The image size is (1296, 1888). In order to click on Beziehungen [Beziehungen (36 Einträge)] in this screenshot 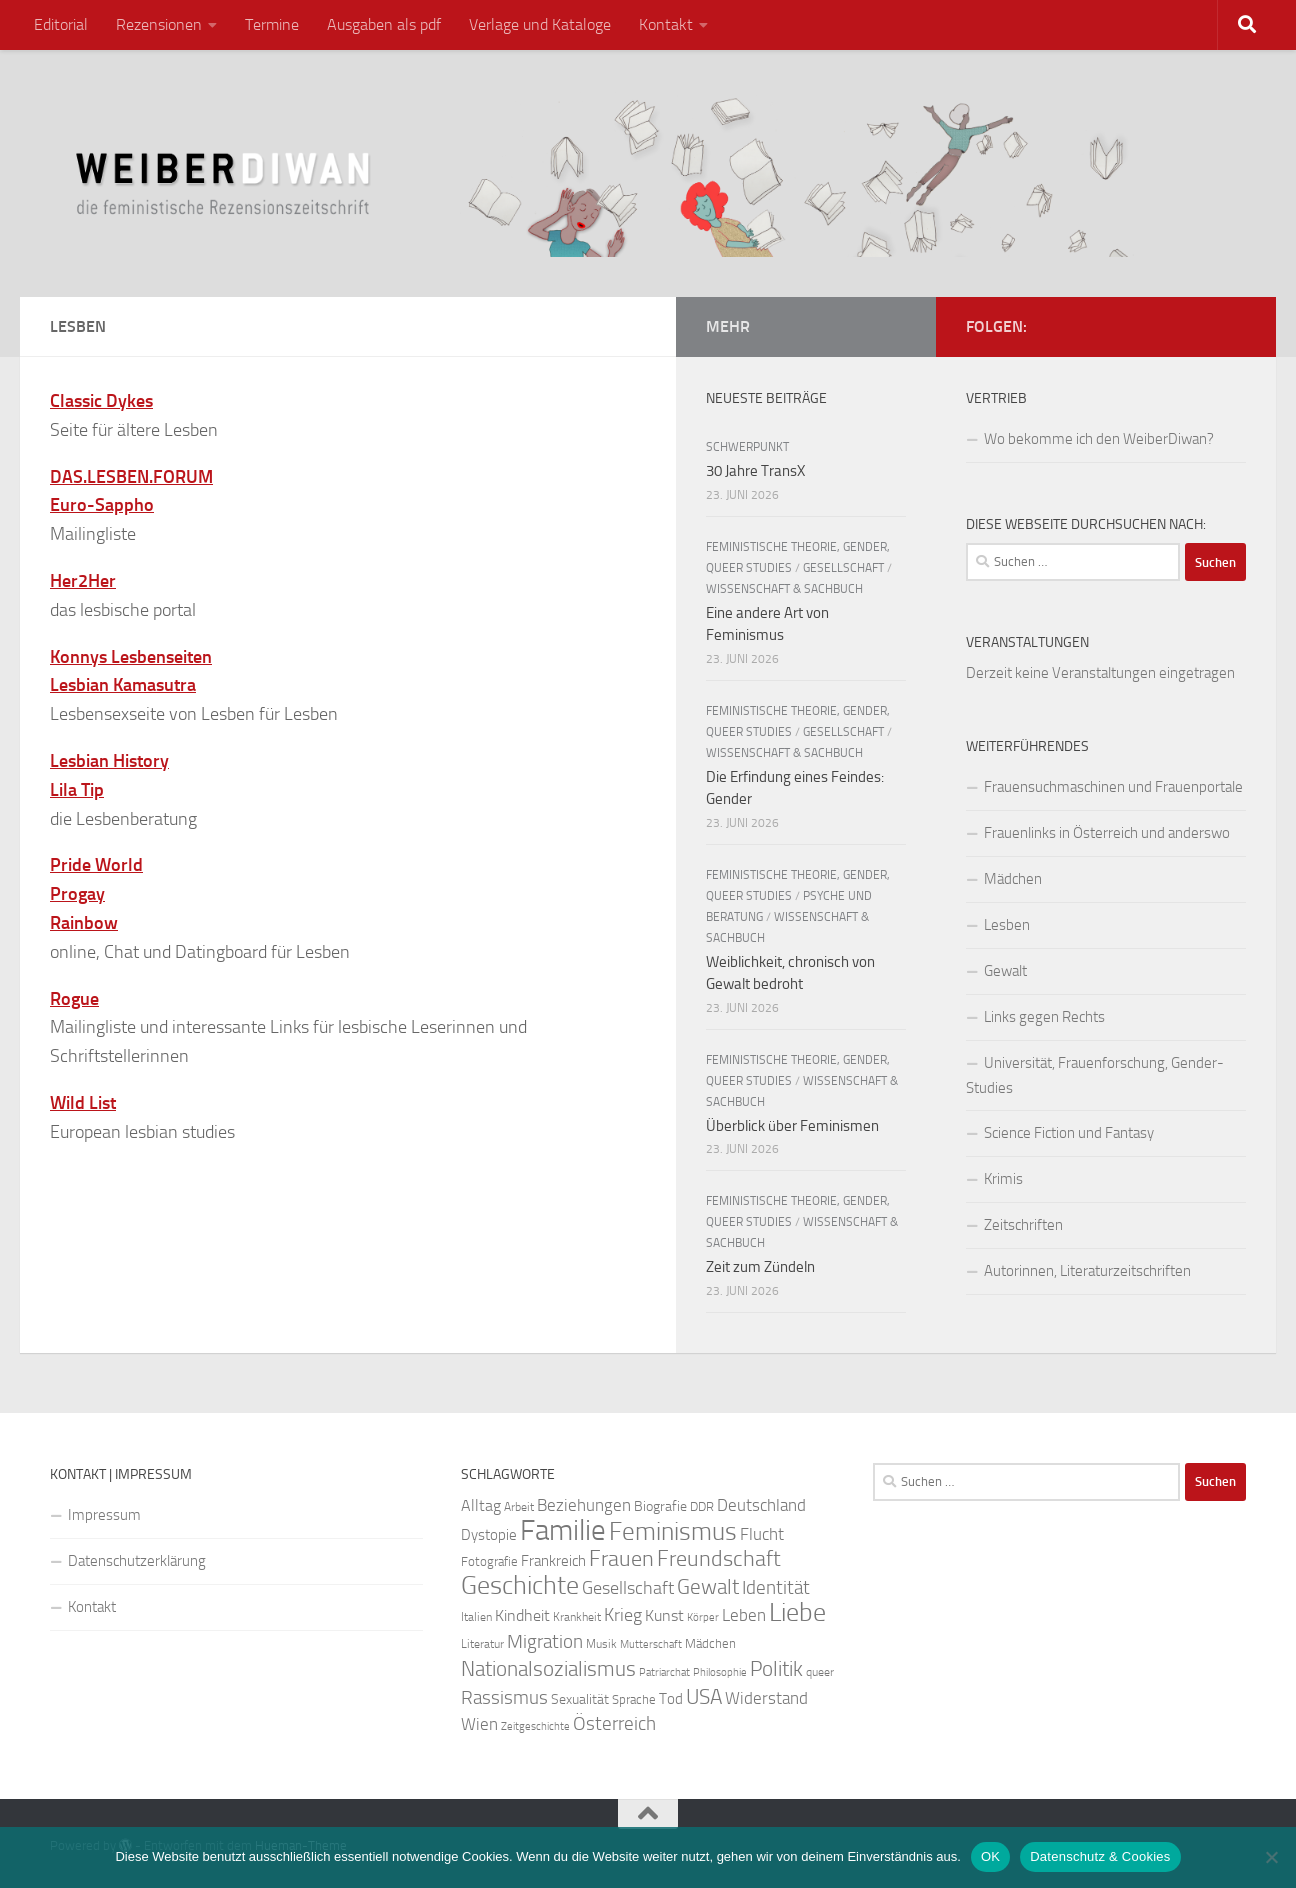, I will do `click(584, 1505)`.